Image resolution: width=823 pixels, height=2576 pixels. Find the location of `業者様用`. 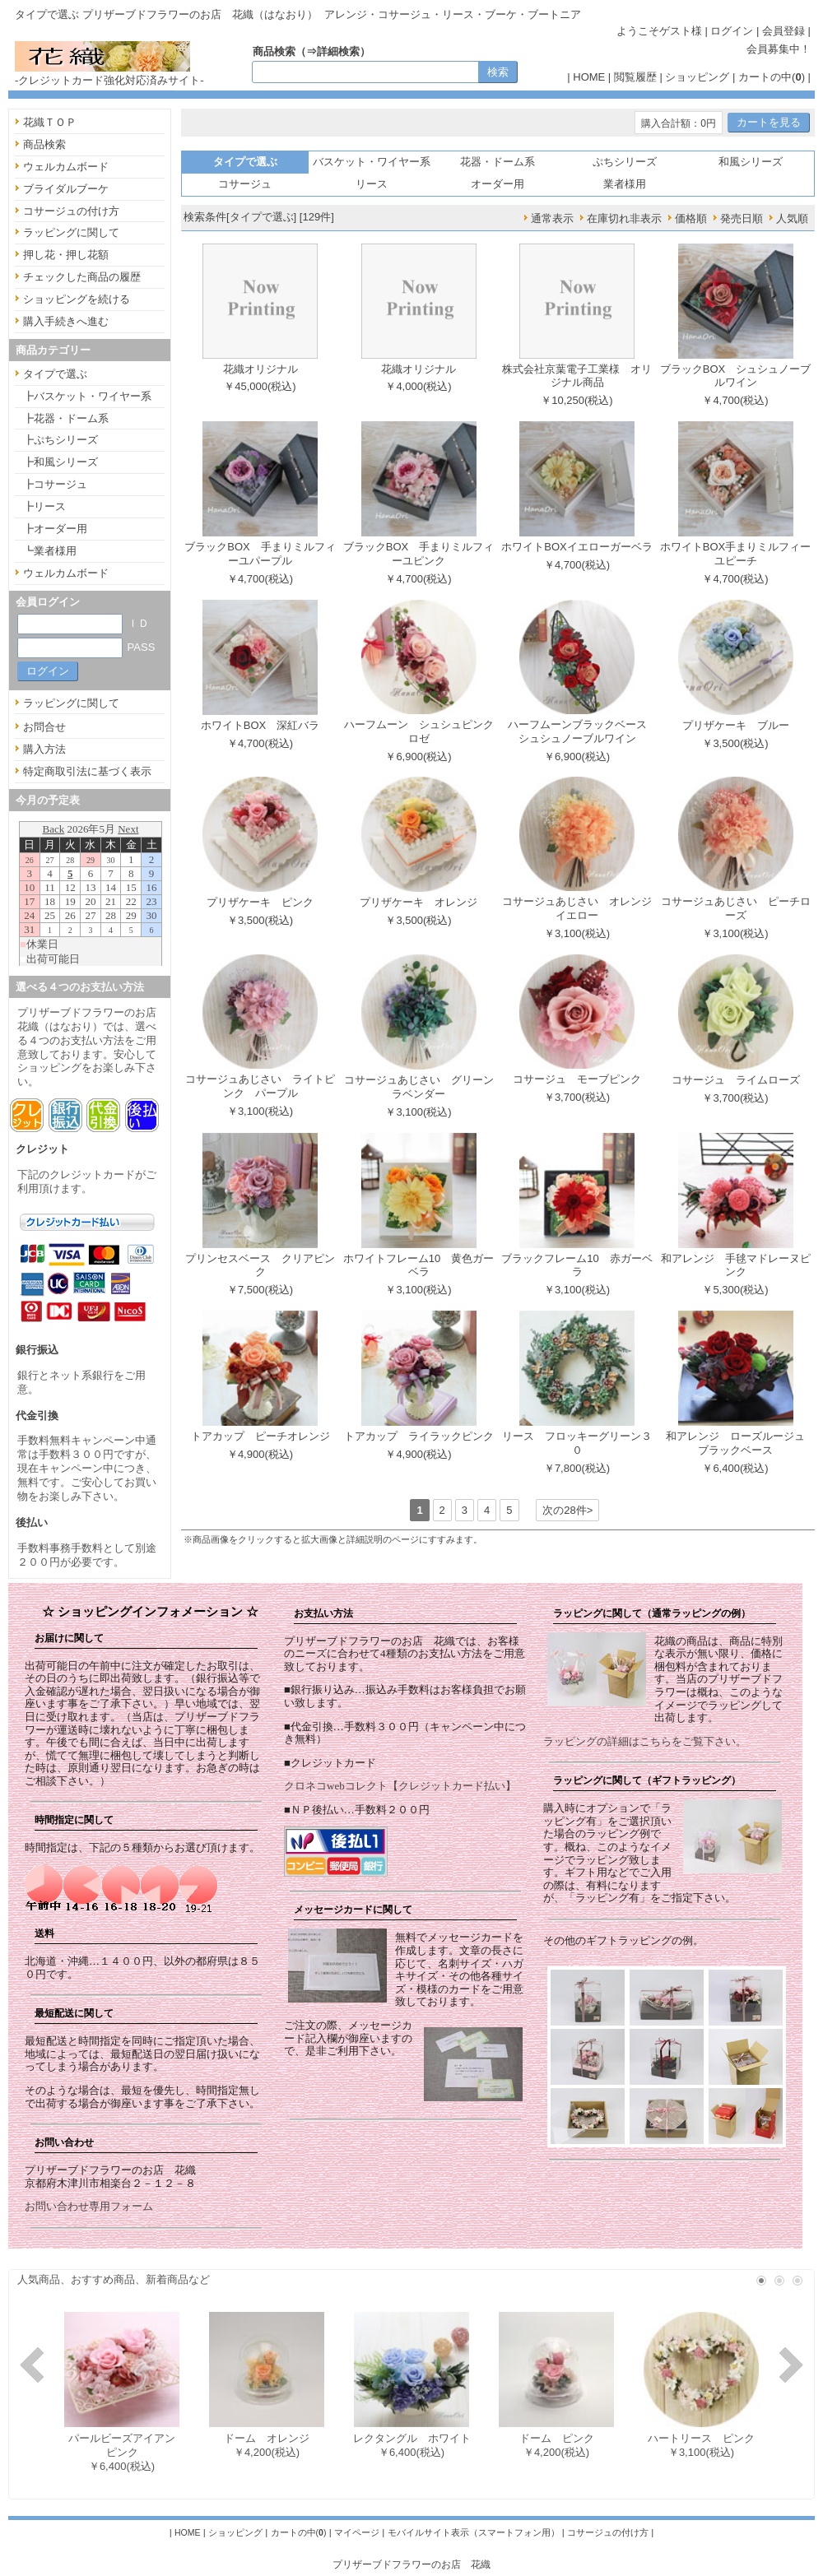

業者様用 is located at coordinates (624, 184).